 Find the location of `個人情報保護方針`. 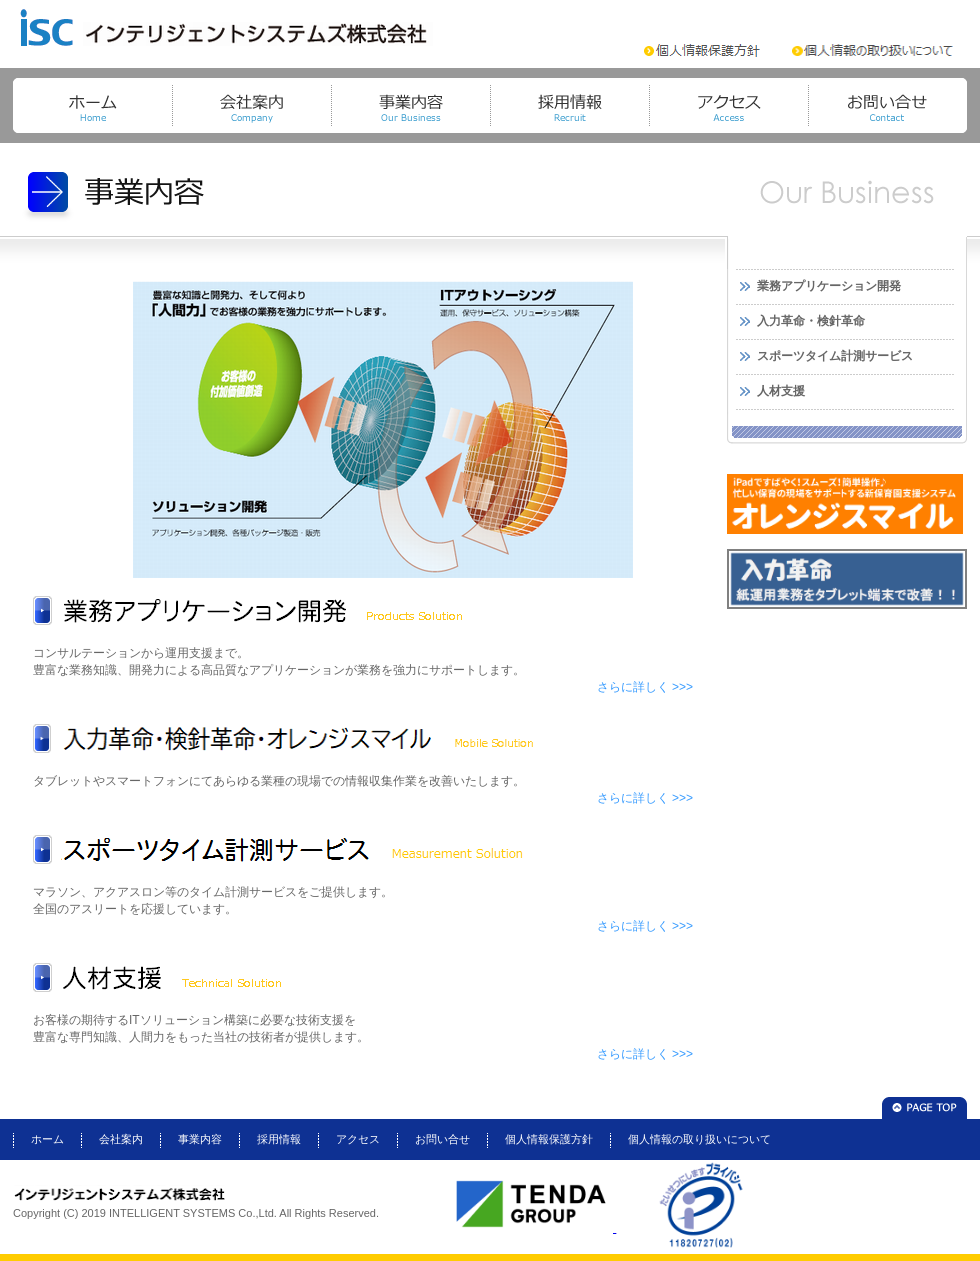

個人情報保護方針 is located at coordinates (549, 1139).